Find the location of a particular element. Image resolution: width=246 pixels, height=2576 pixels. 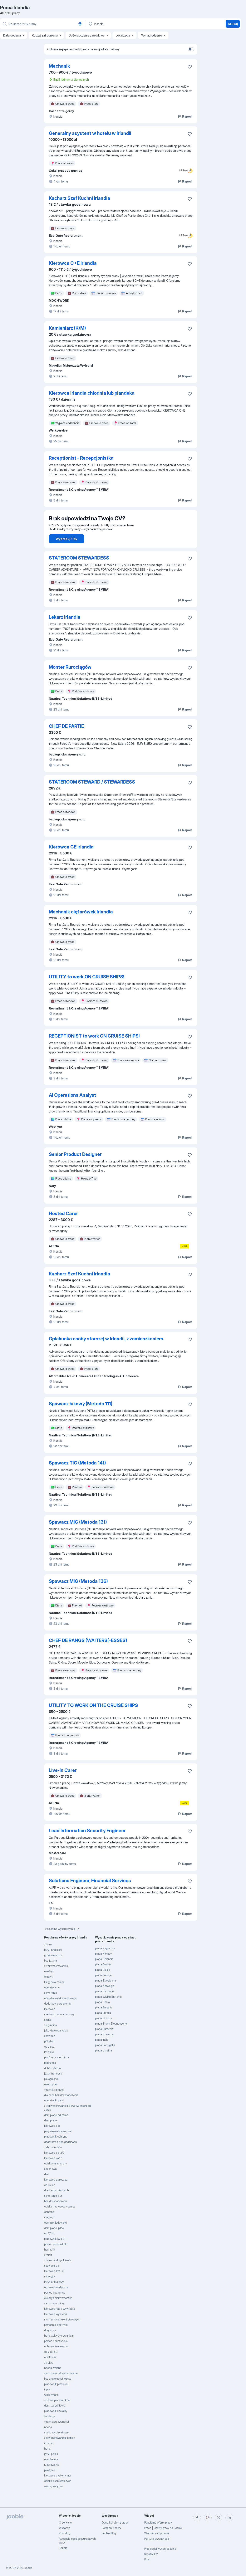

pomoc nauczyciela is located at coordinates (56, 2351).